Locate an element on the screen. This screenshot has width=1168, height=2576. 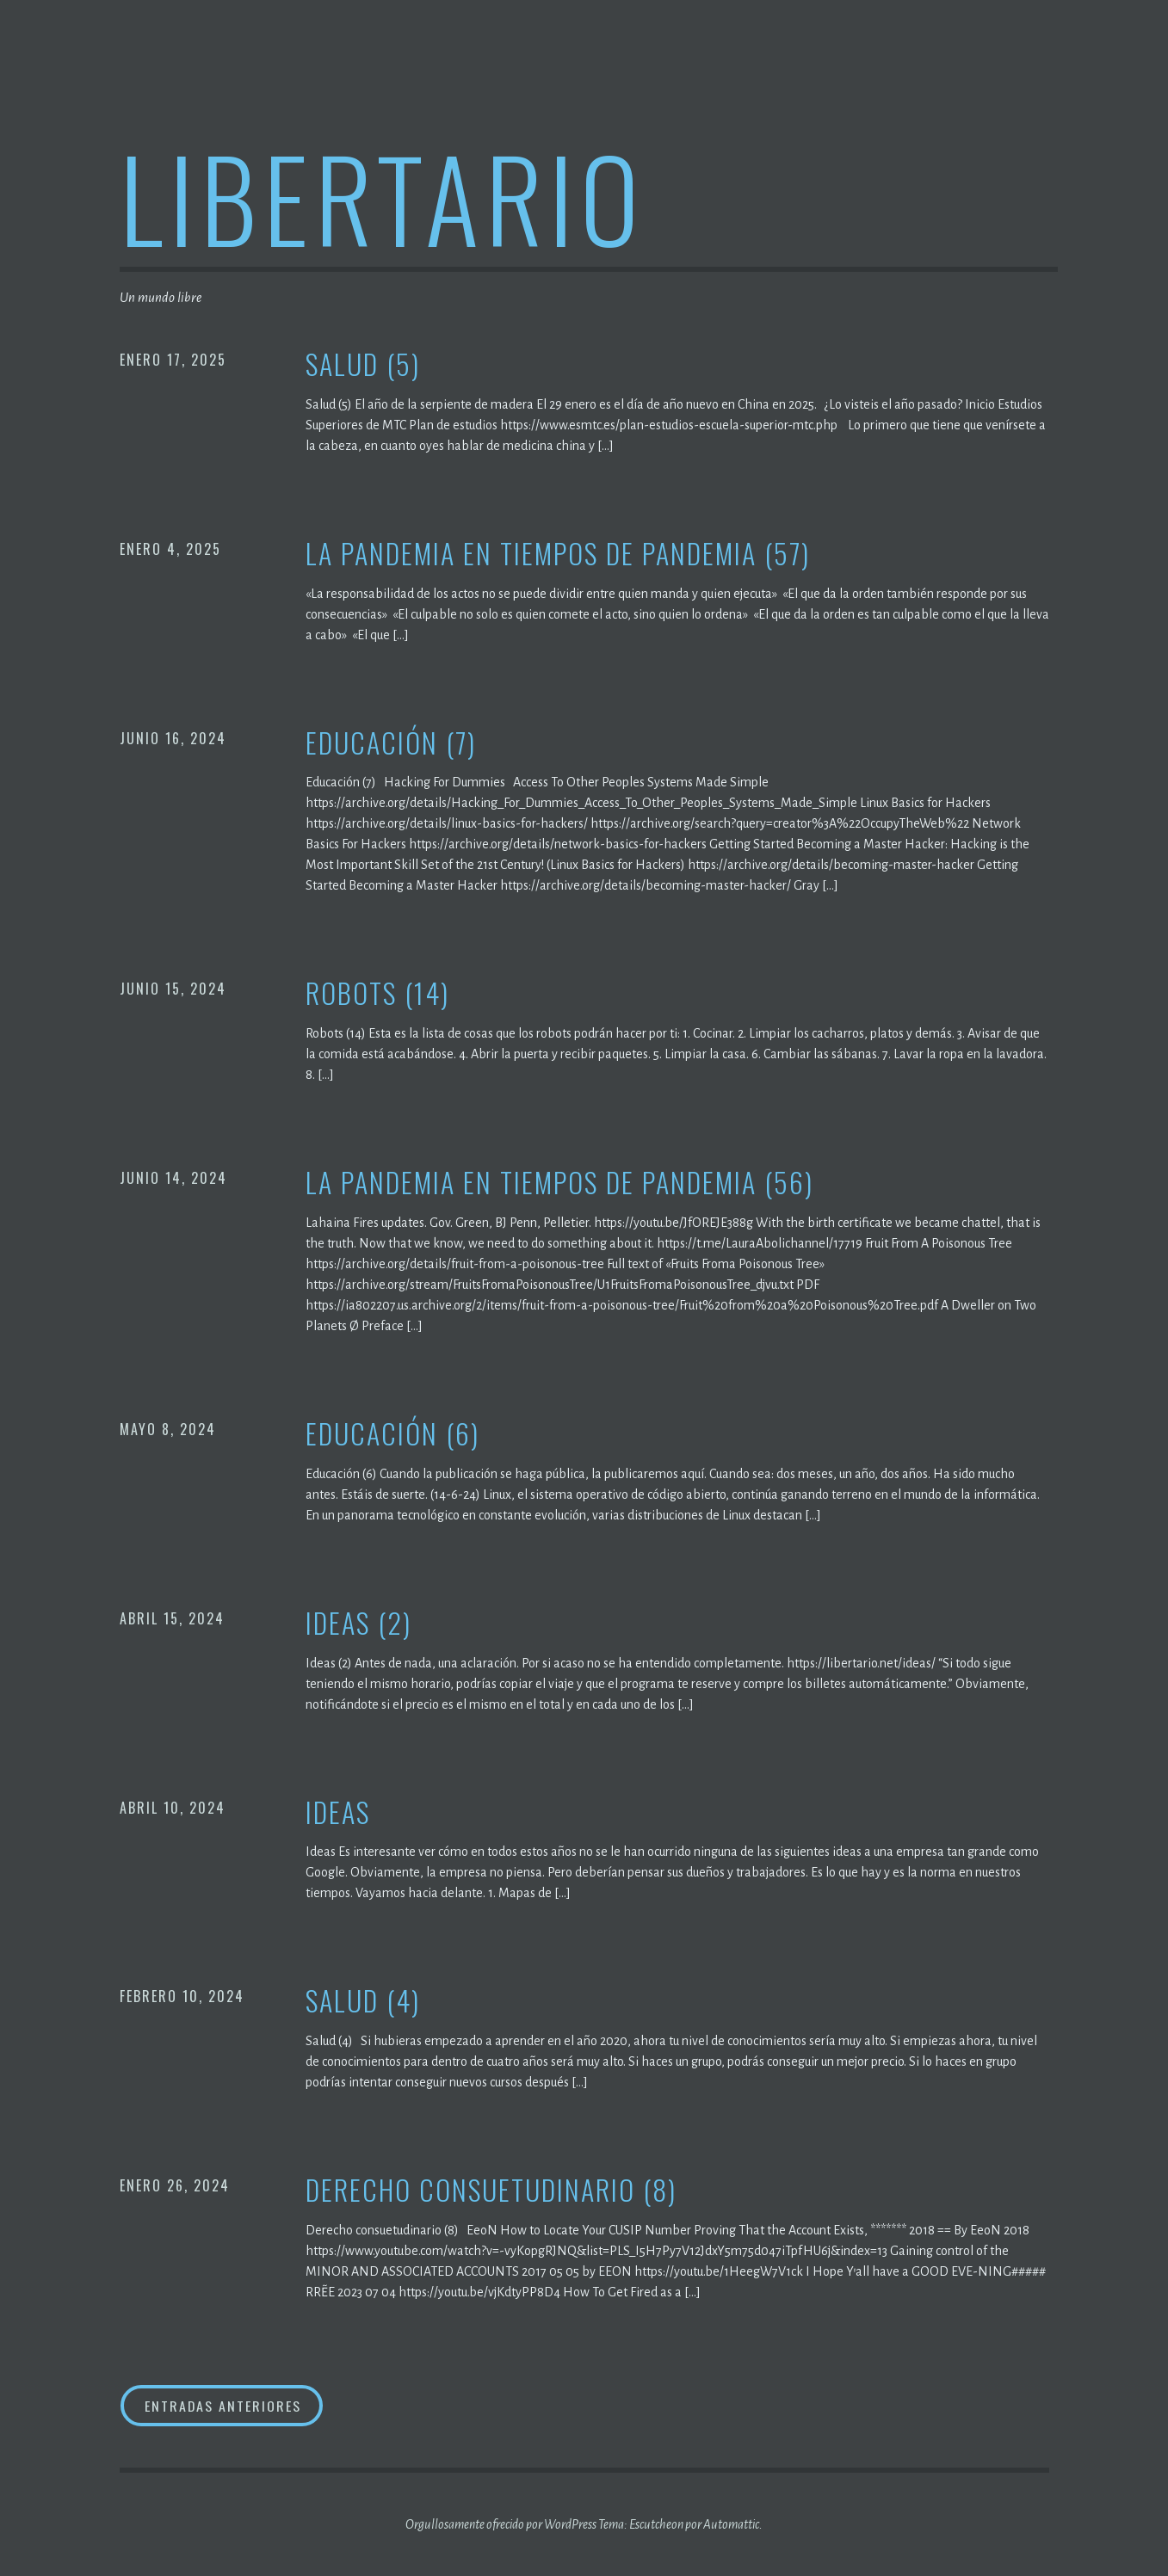
Entradas anteriores is located at coordinates (222, 2405).